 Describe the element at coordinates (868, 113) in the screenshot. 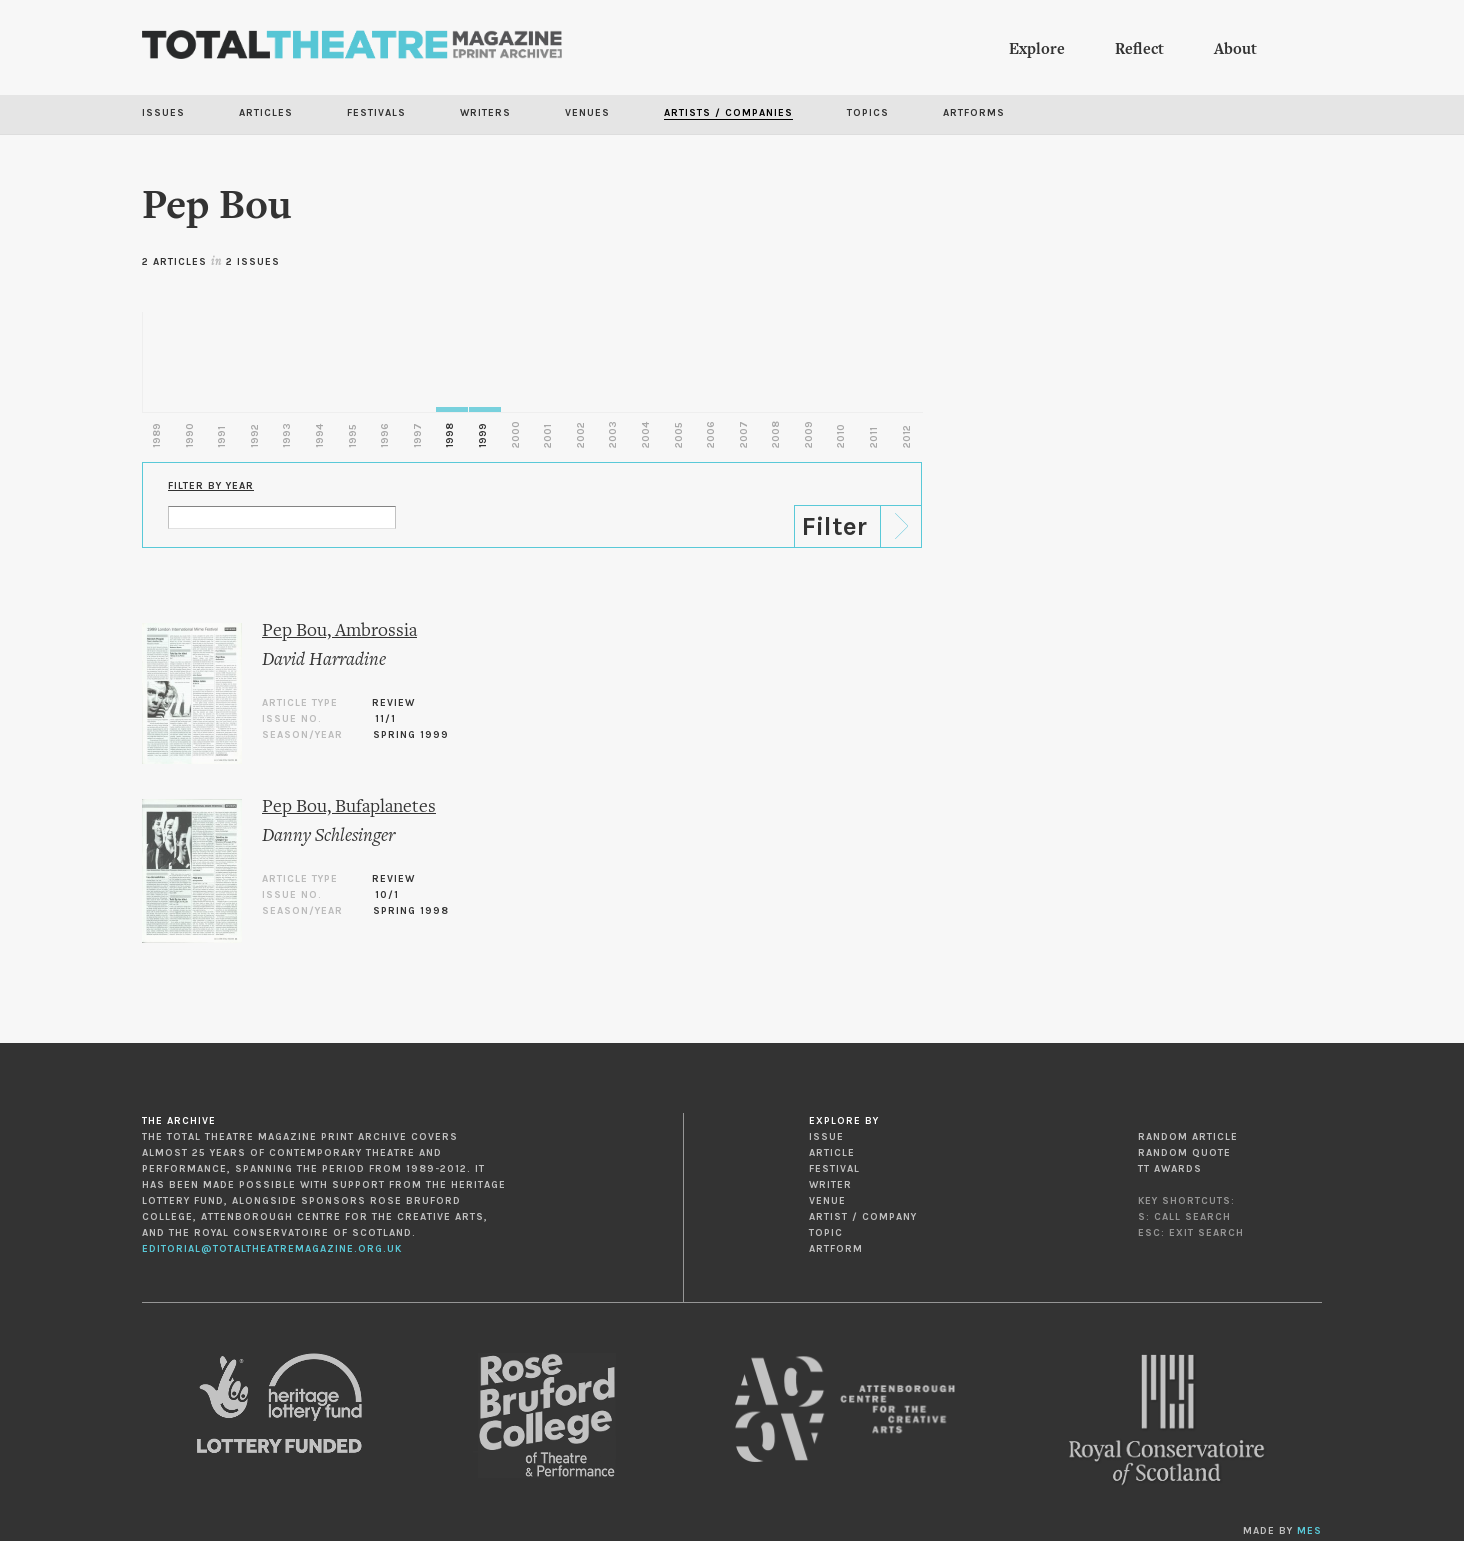

I see `Topics` at that location.